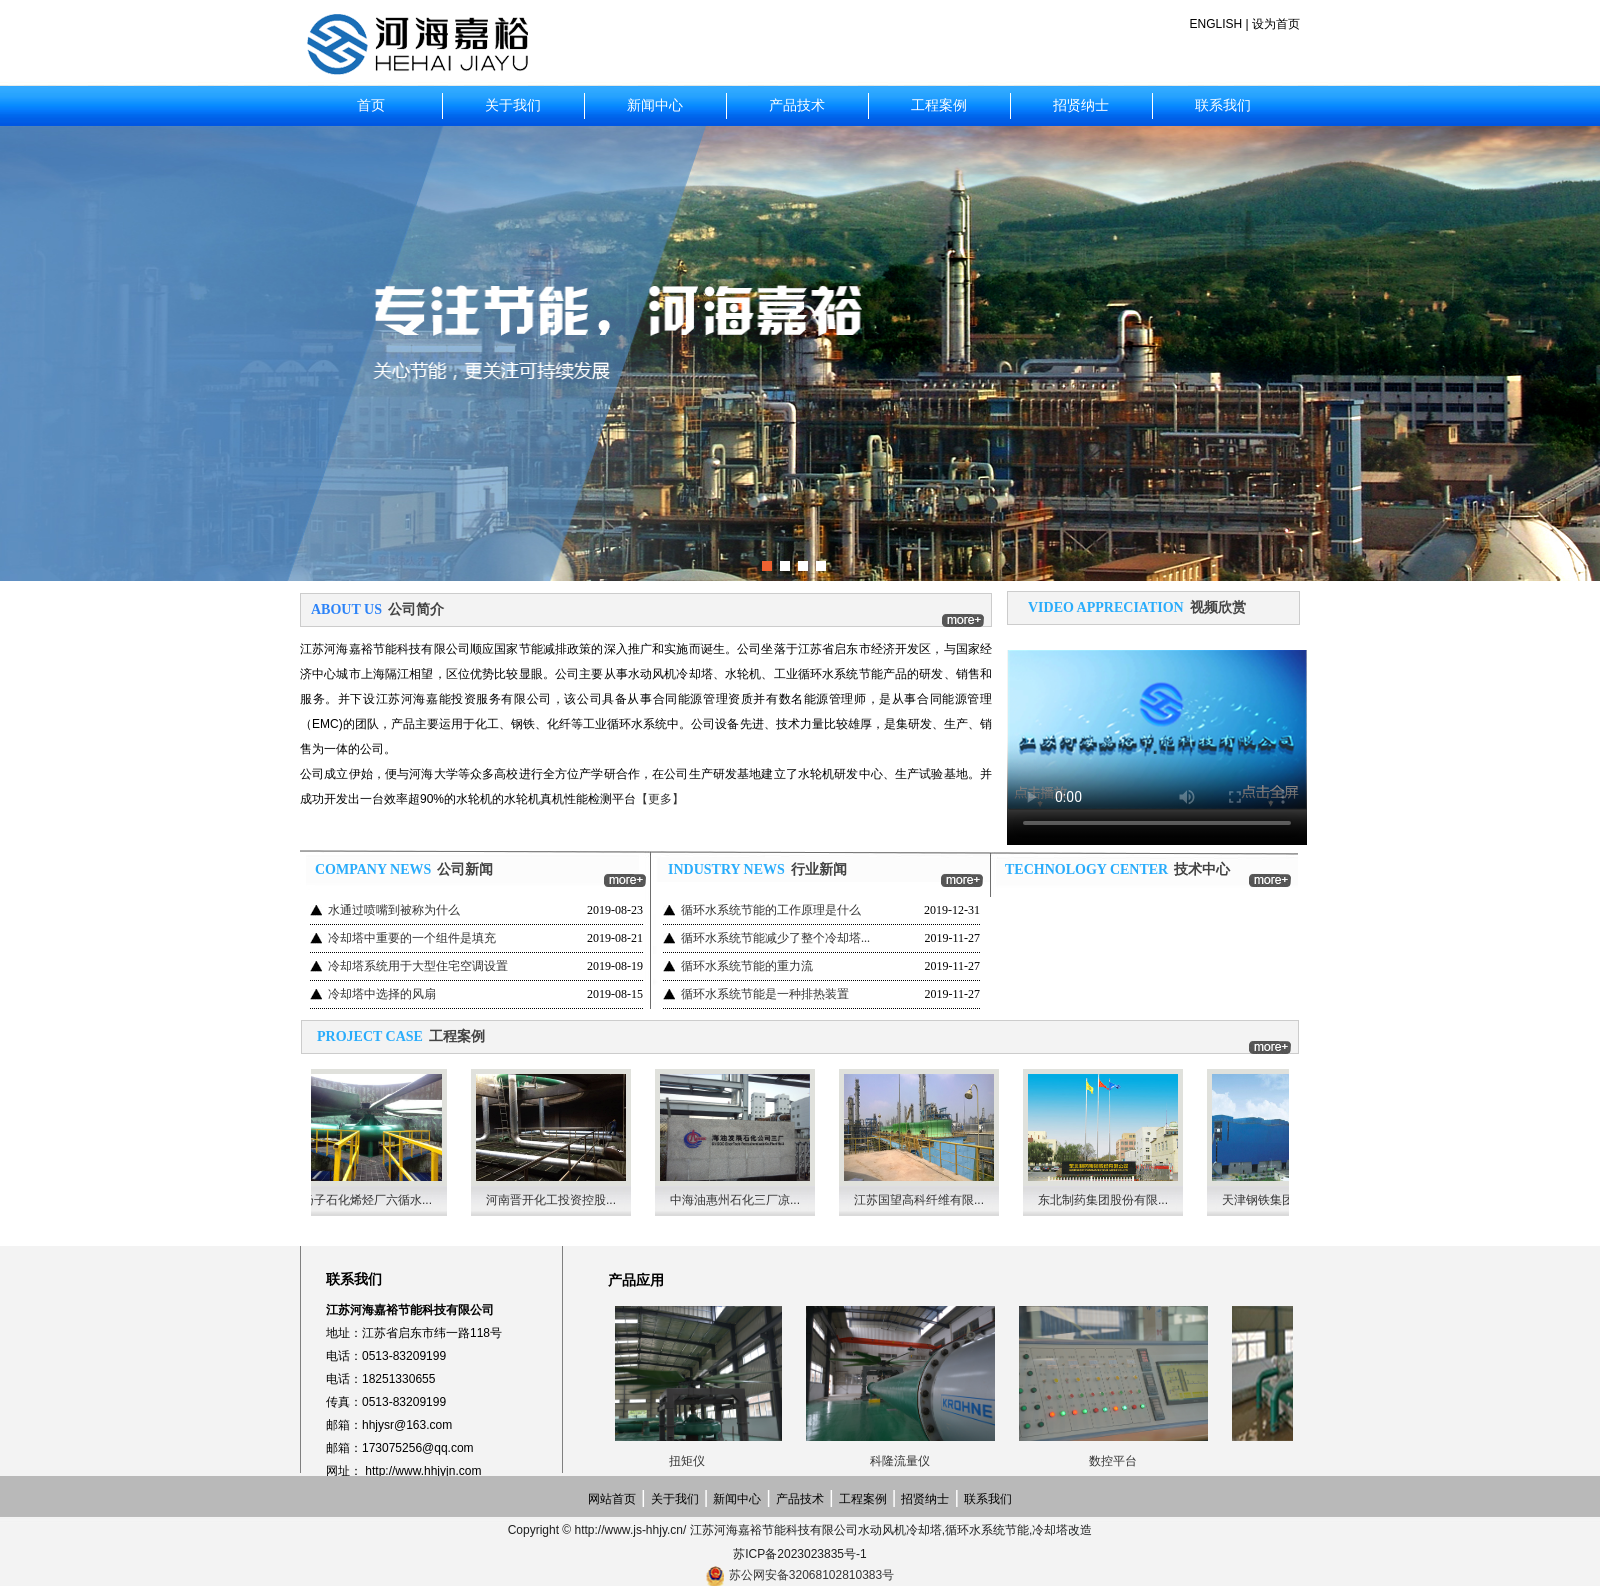  Describe the element at coordinates (1081, 105) in the screenshot. I see `招贤纳士` at that location.